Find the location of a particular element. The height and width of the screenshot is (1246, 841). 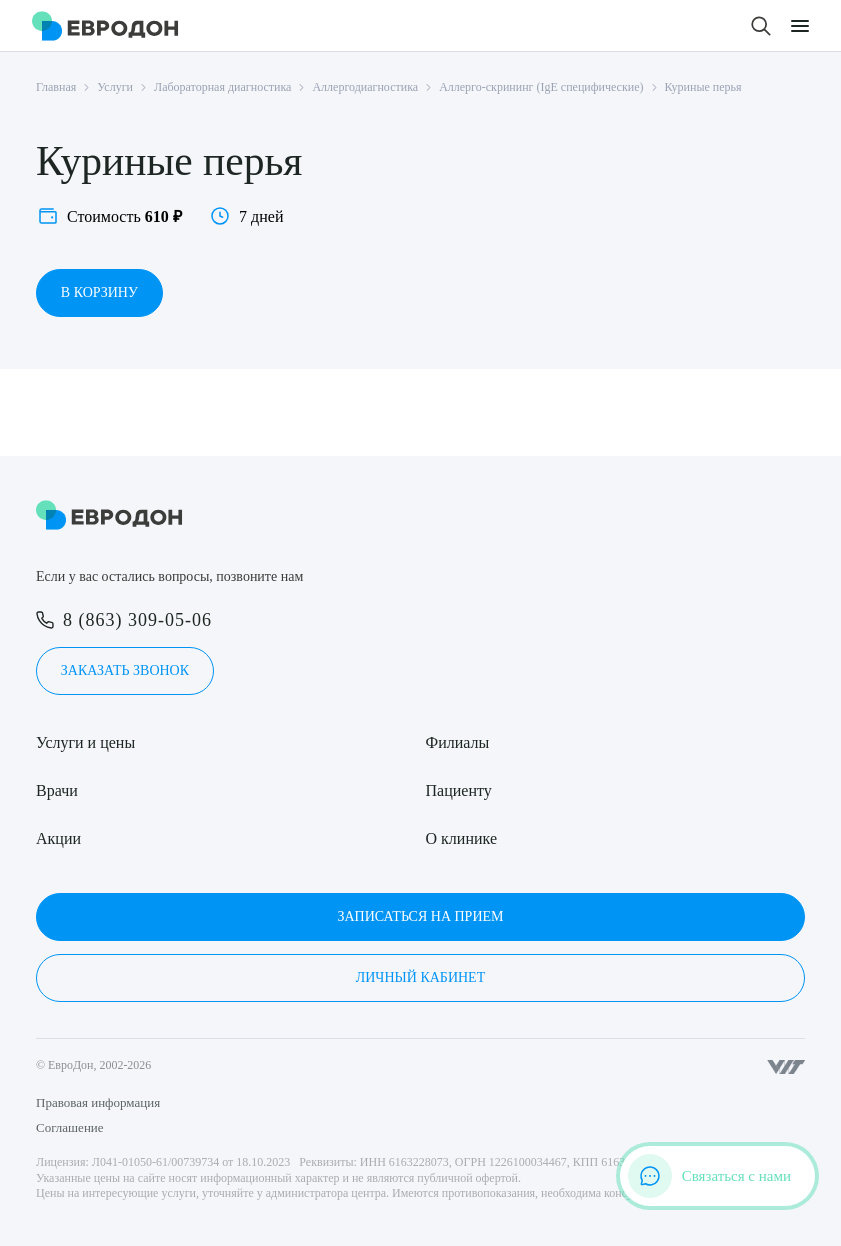

Записаться на прием is located at coordinates (420, 916).